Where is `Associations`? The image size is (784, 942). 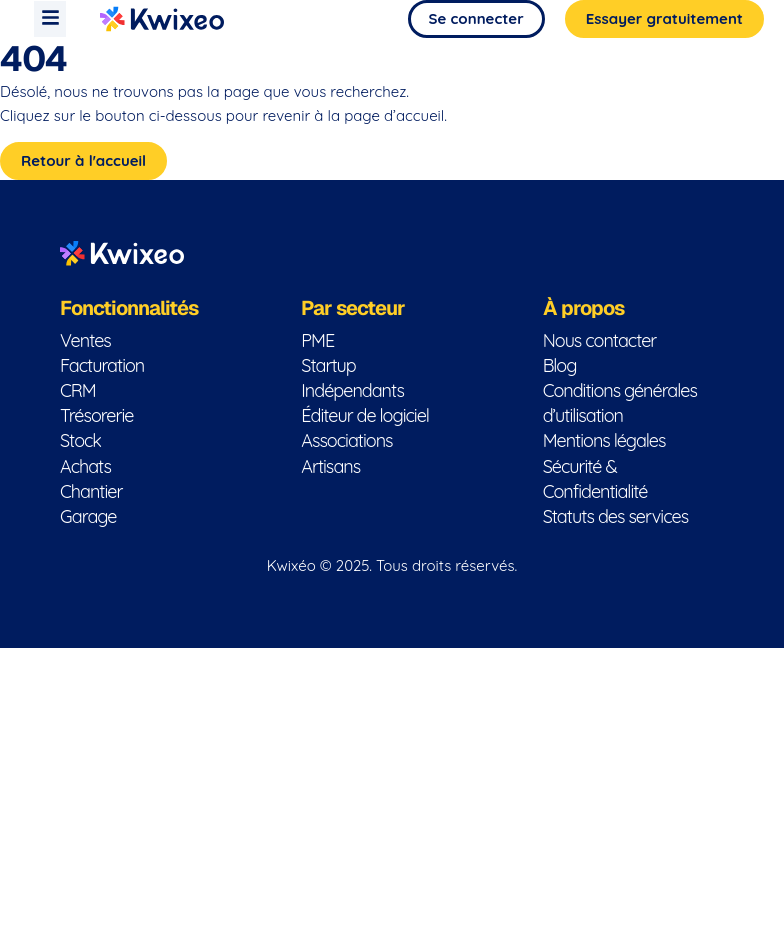 Associations is located at coordinates (346, 440).